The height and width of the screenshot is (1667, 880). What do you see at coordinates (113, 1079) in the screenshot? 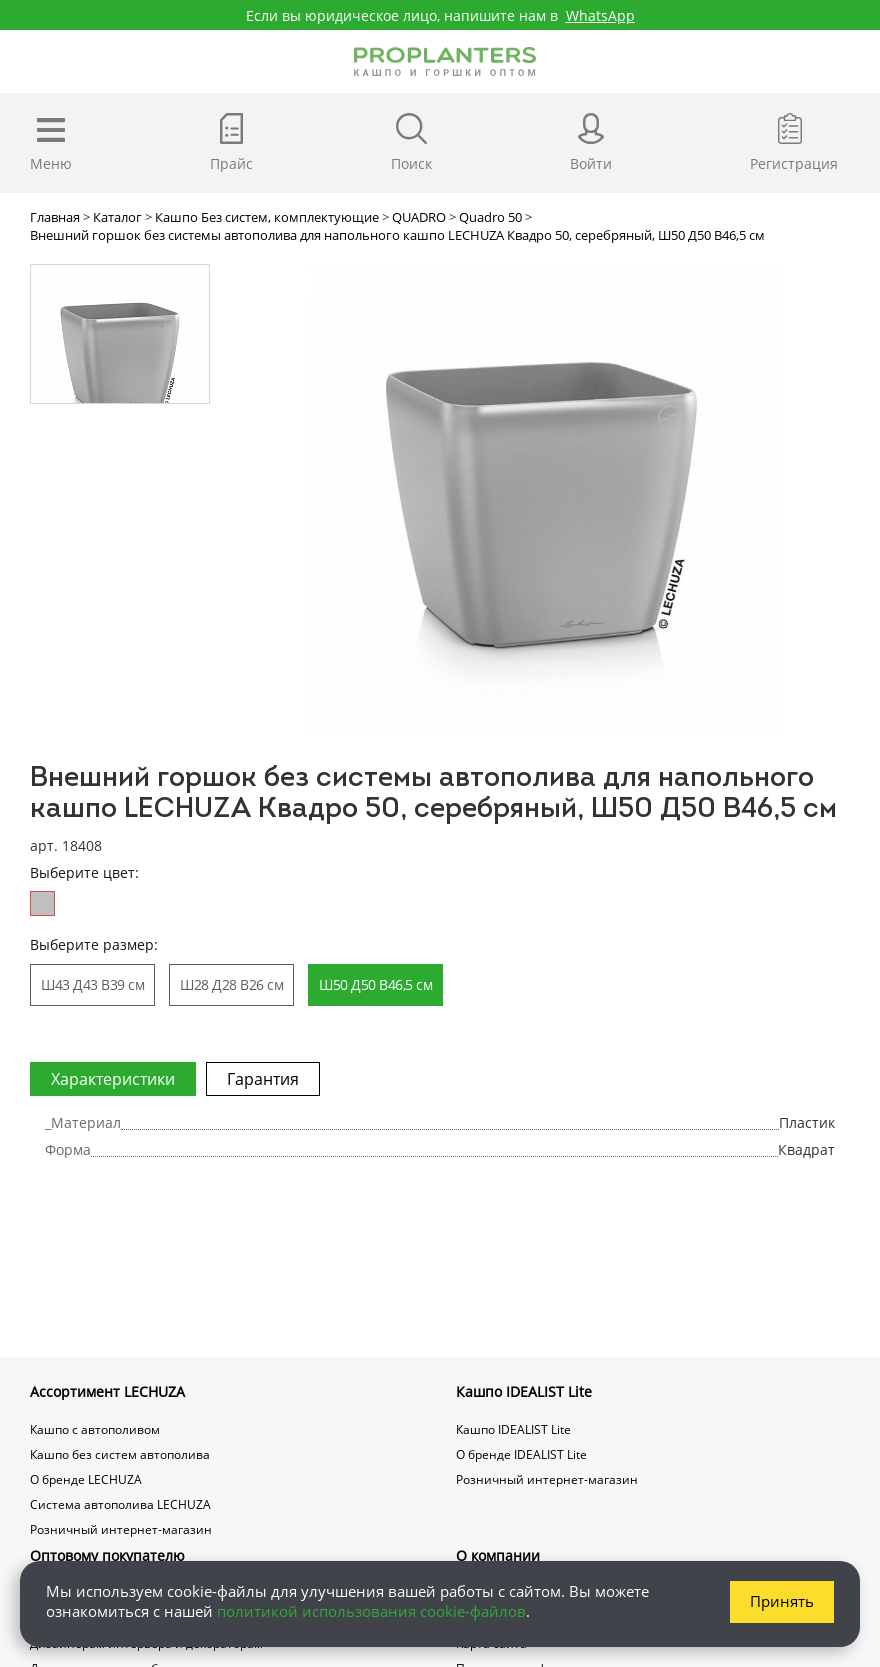
I see `Характеристики` at bounding box center [113, 1079].